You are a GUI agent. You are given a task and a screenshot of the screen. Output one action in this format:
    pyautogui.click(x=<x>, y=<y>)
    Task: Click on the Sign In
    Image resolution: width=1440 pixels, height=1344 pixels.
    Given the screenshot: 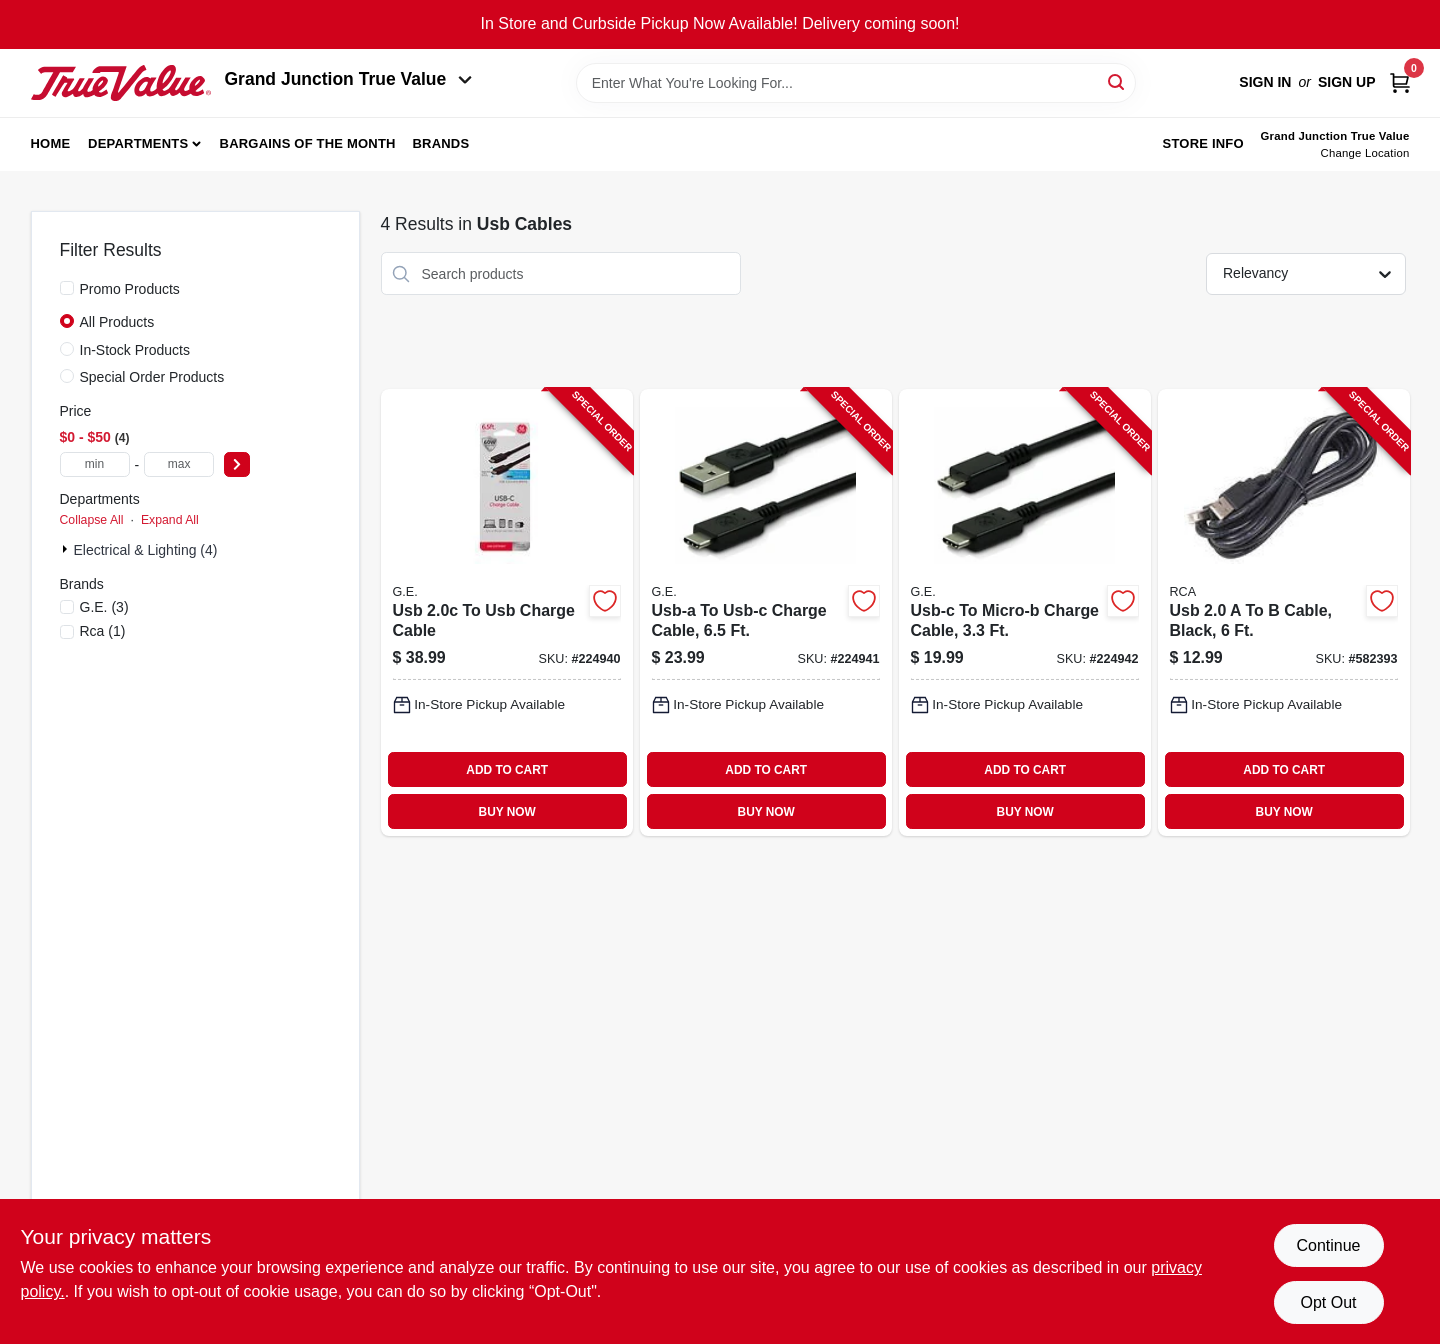 What is the action you would take?
    pyautogui.click(x=1265, y=82)
    